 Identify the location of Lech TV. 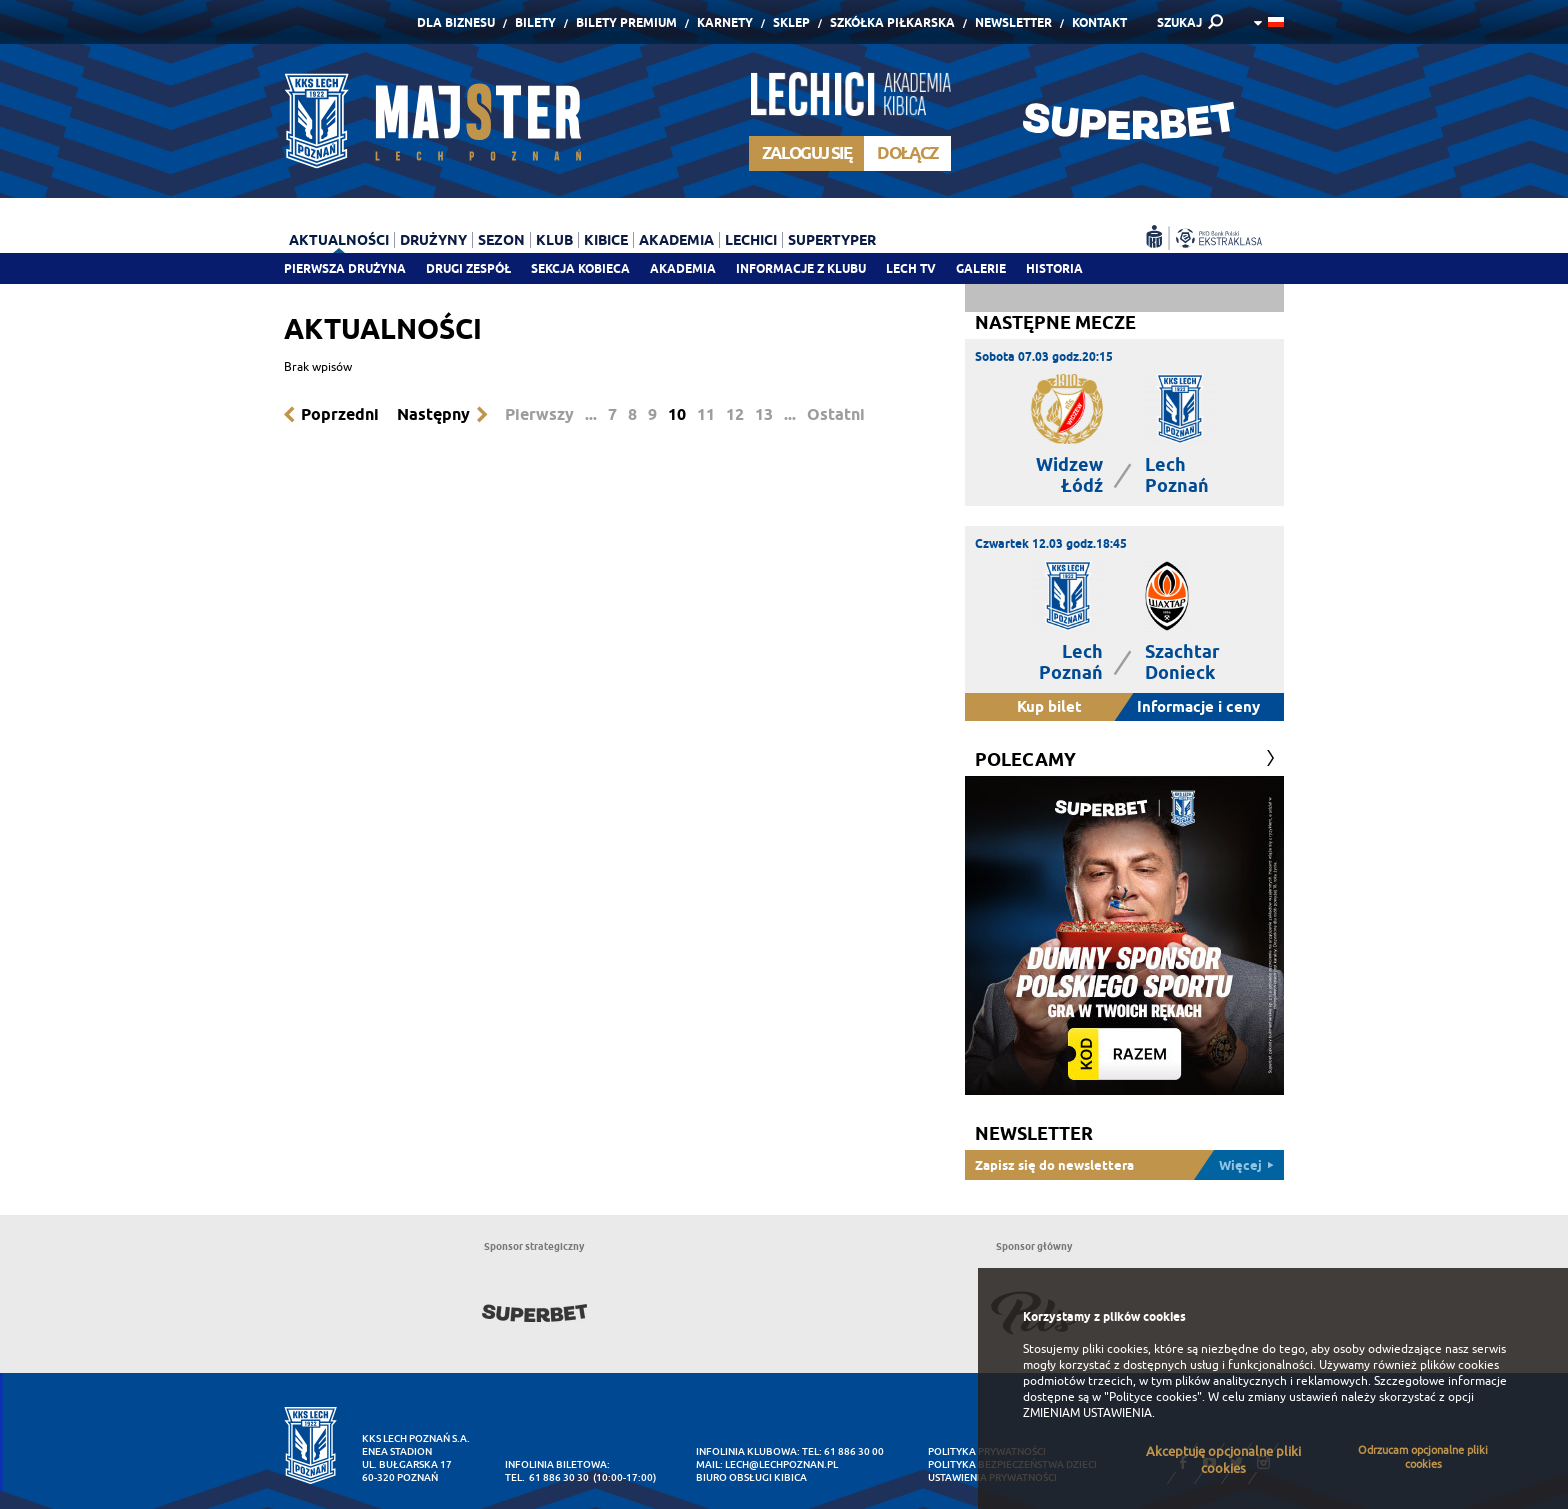
(911, 268).